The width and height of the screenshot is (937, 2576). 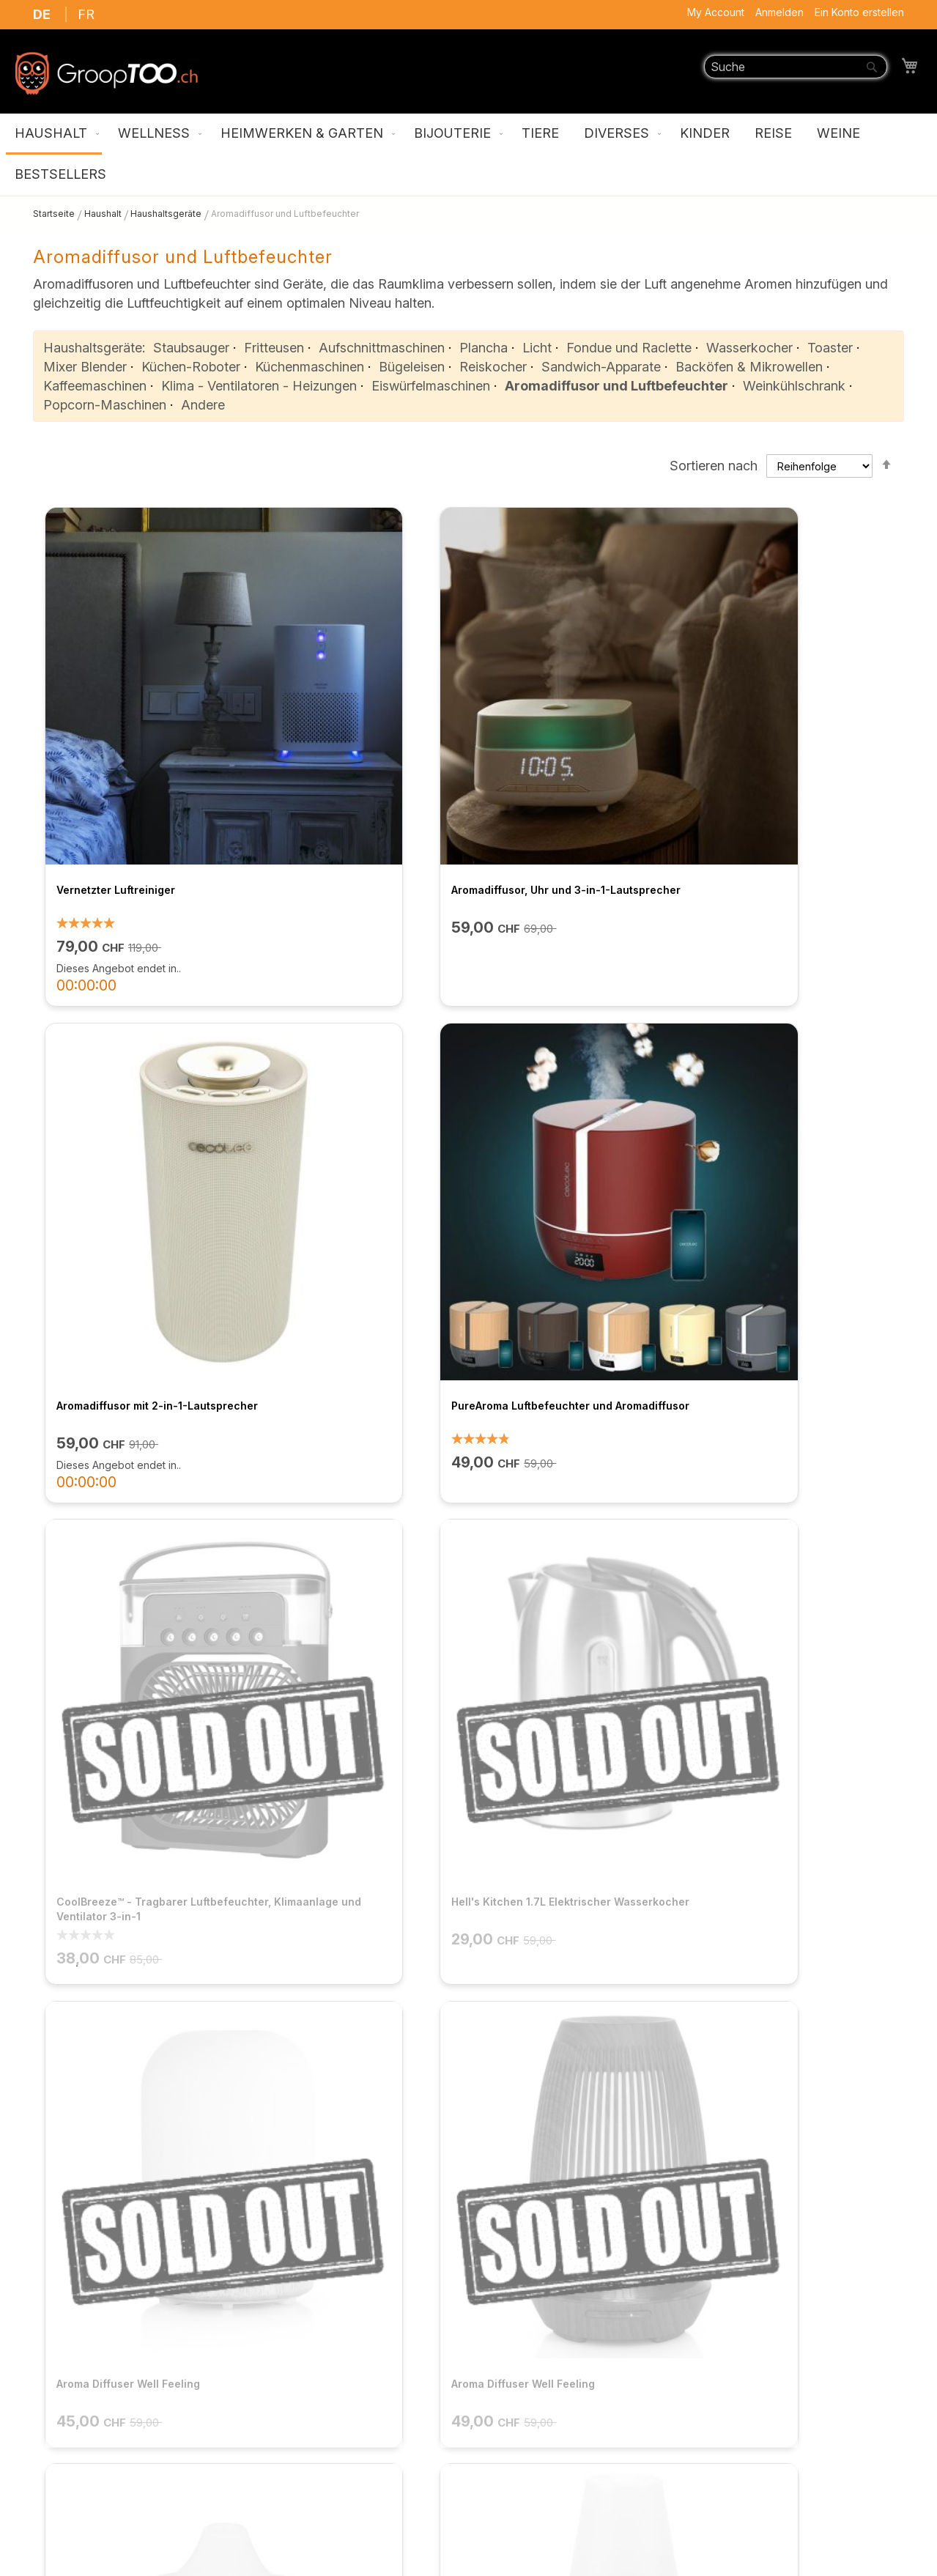 What do you see at coordinates (284, 2318) in the screenshot?
I see `Über uns` at bounding box center [284, 2318].